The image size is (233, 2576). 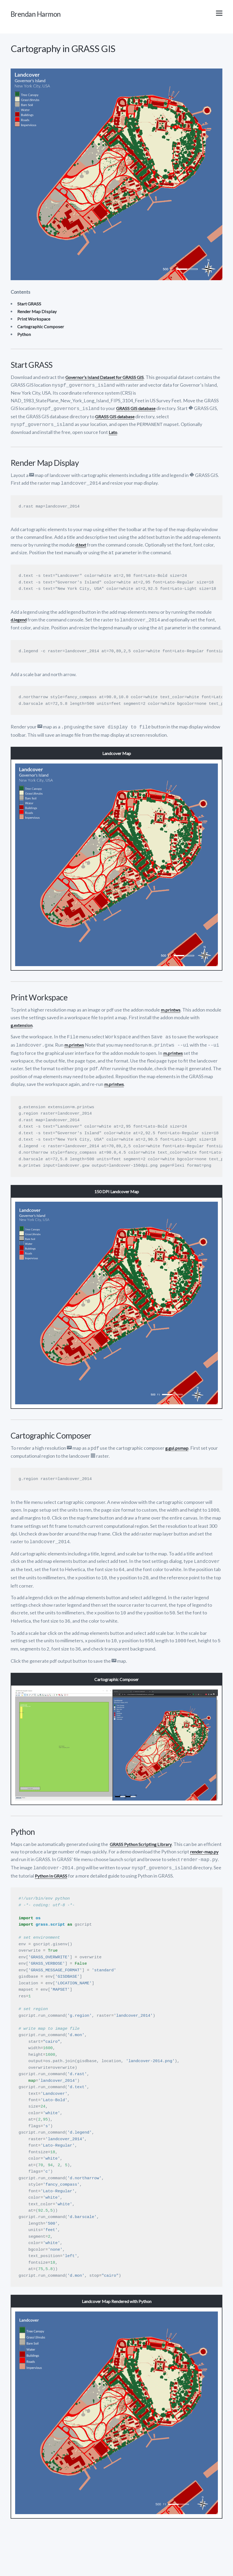 What do you see at coordinates (24, 336) in the screenshot?
I see `Python` at bounding box center [24, 336].